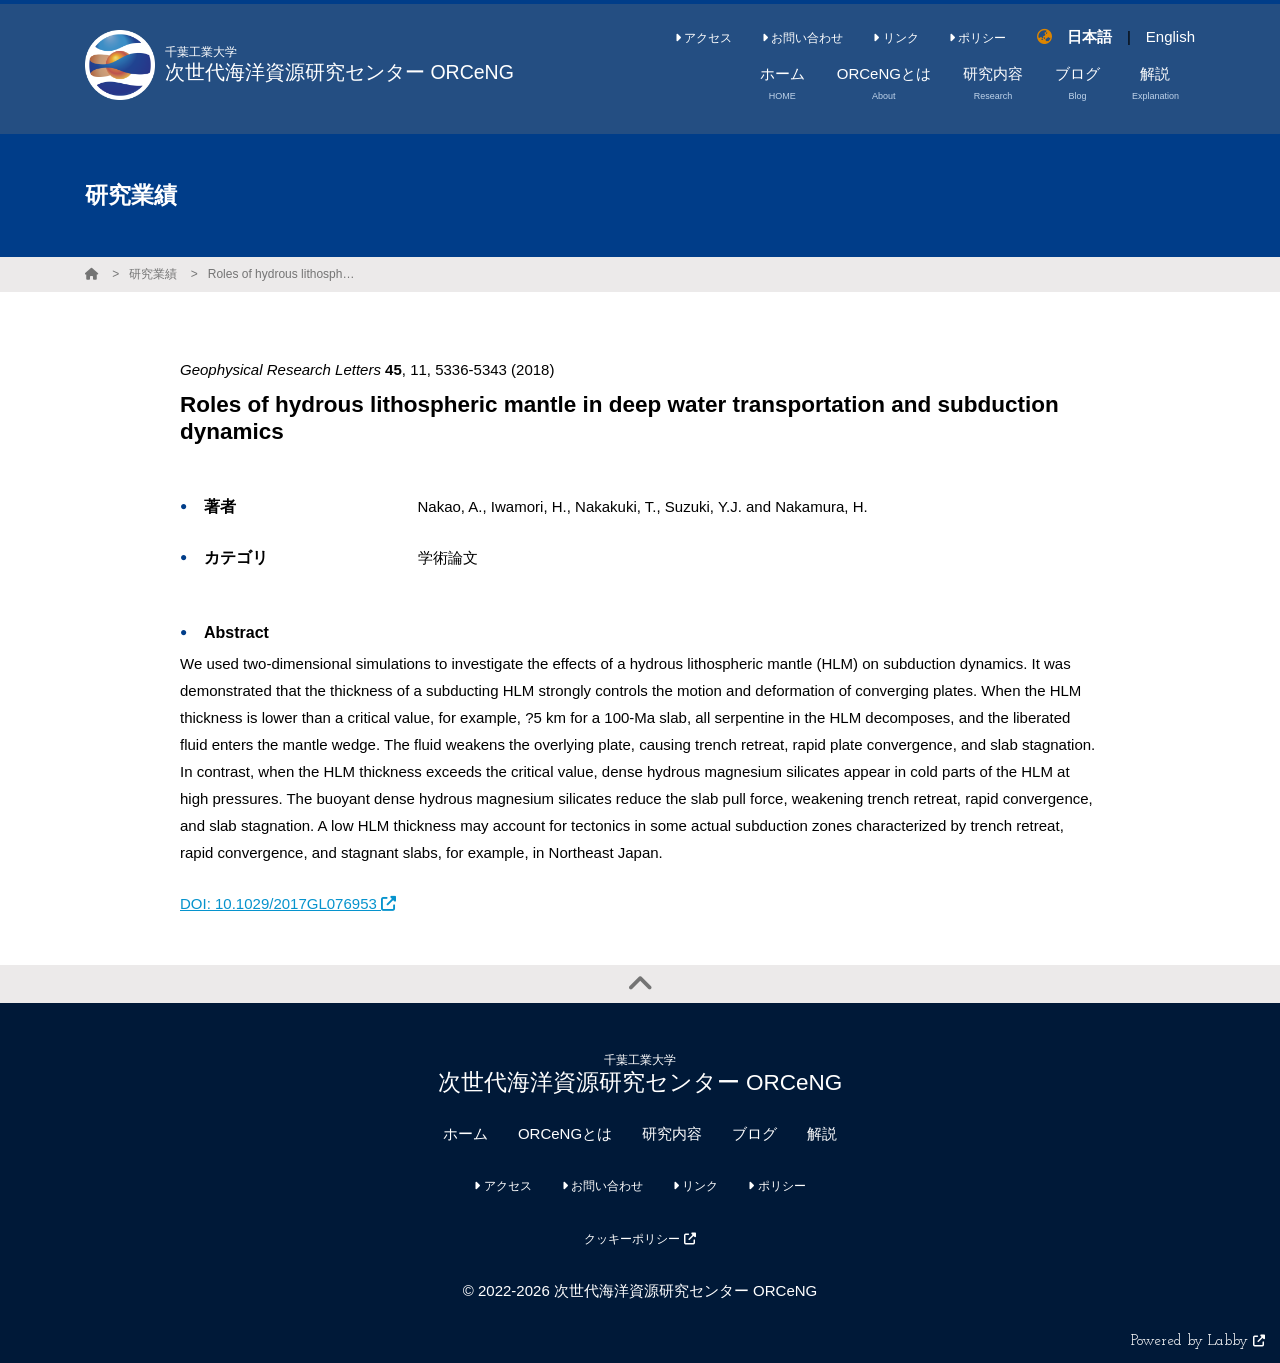 The width and height of the screenshot is (1280, 1363). Describe the element at coordinates (977, 38) in the screenshot. I see `ポリシー` at that location.